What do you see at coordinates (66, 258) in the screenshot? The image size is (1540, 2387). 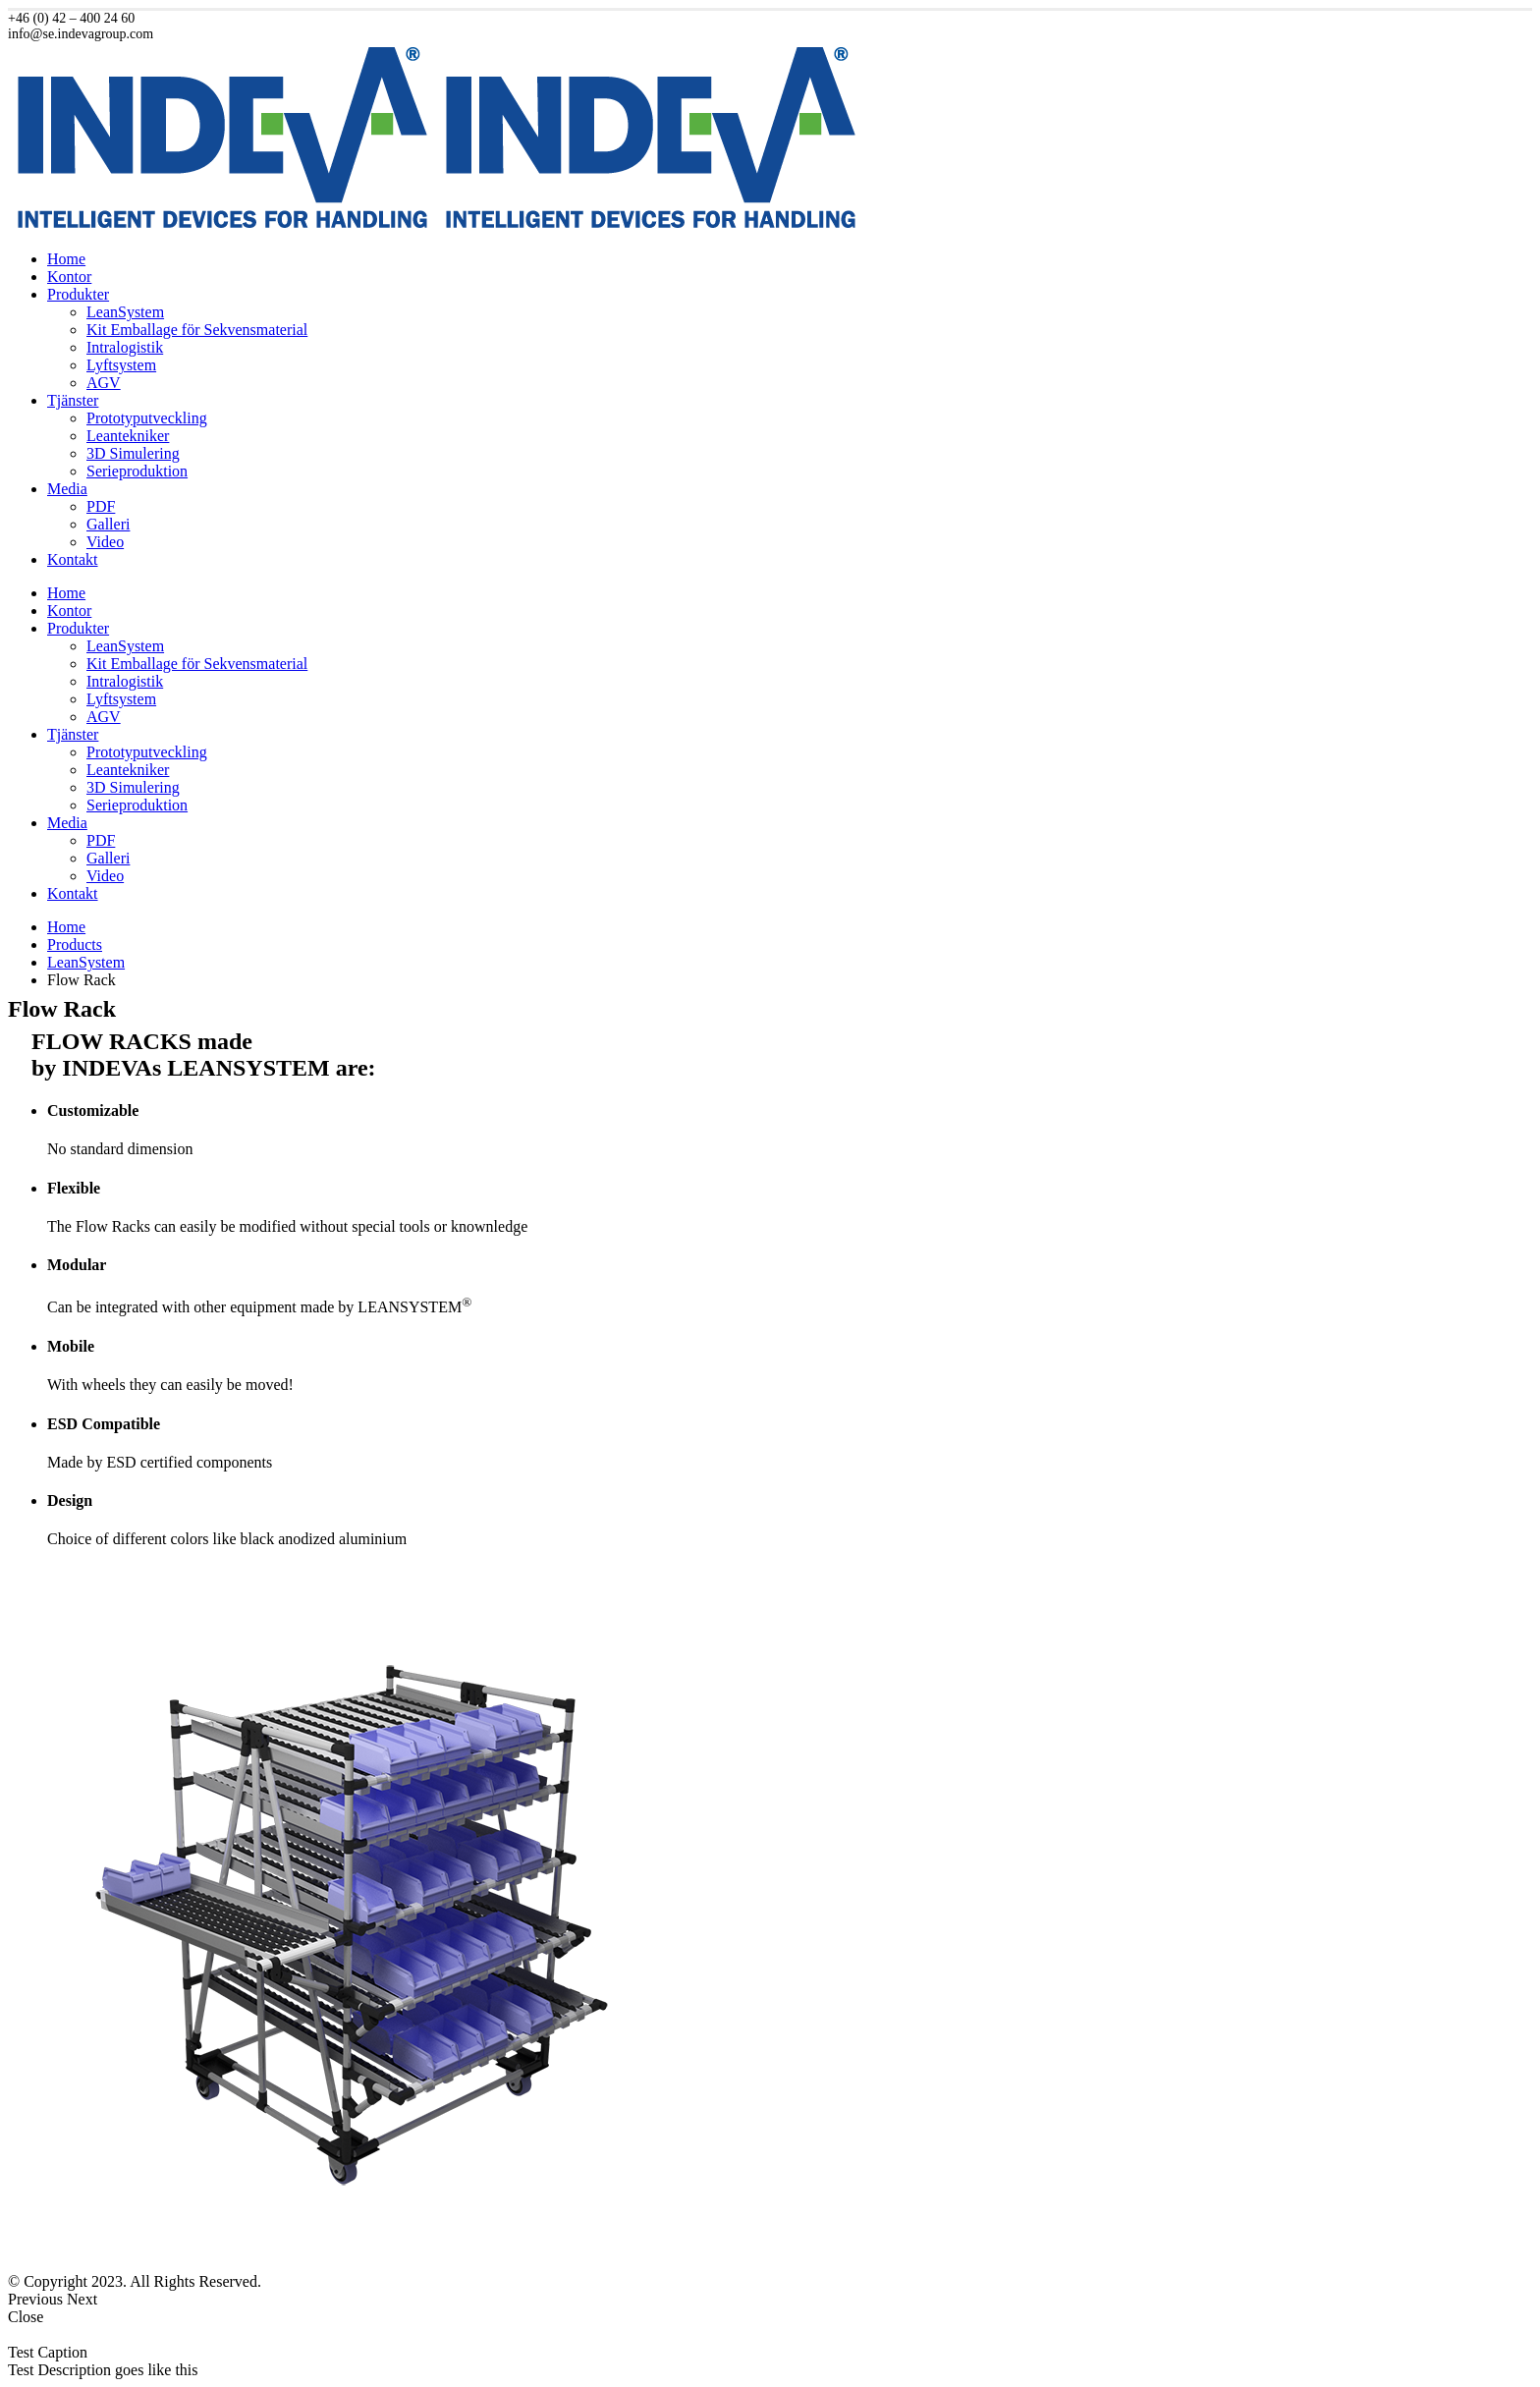 I see `Home` at bounding box center [66, 258].